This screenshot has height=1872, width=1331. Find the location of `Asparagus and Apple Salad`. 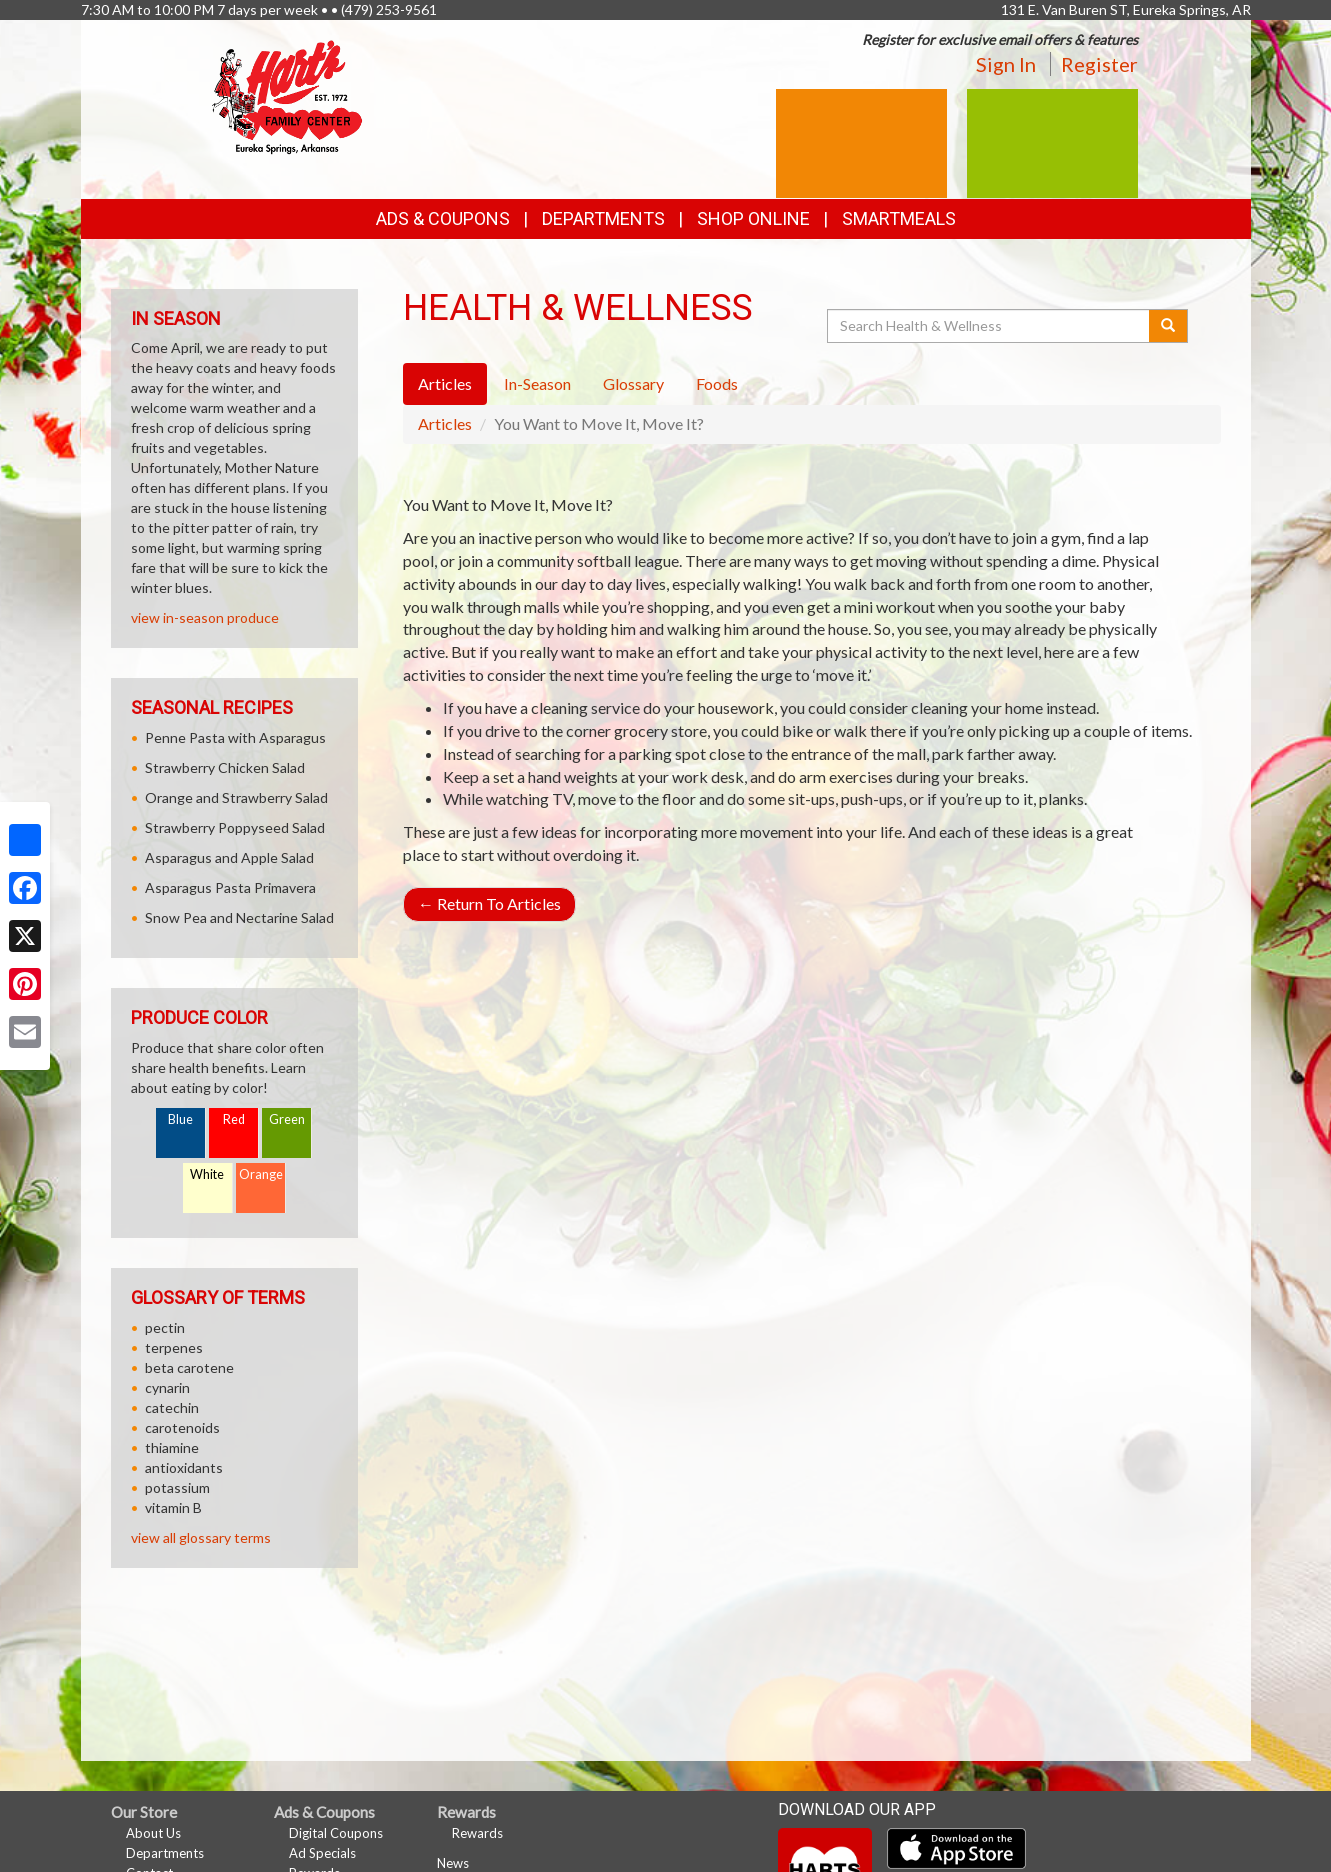

Asparagus and Apple Salad is located at coordinates (229, 857).